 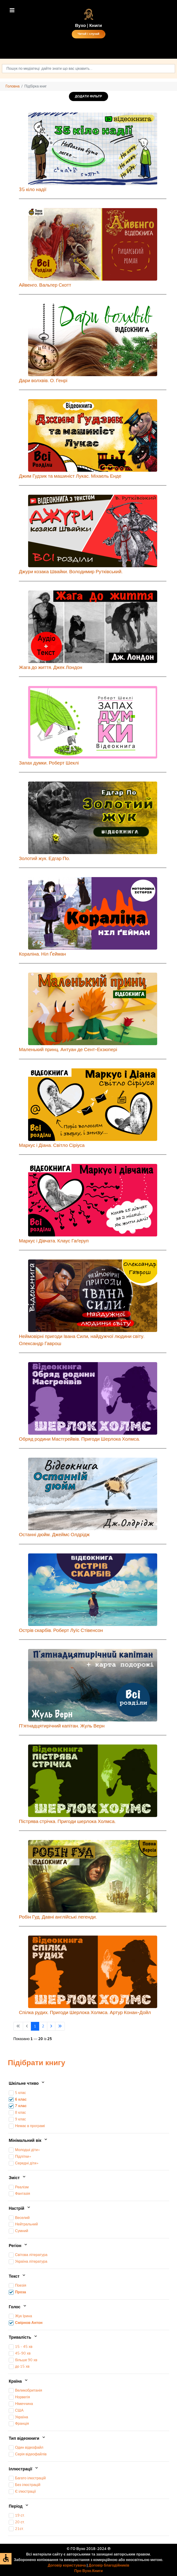 I want to click on Договір користувача, so click(x=67, y=2565).